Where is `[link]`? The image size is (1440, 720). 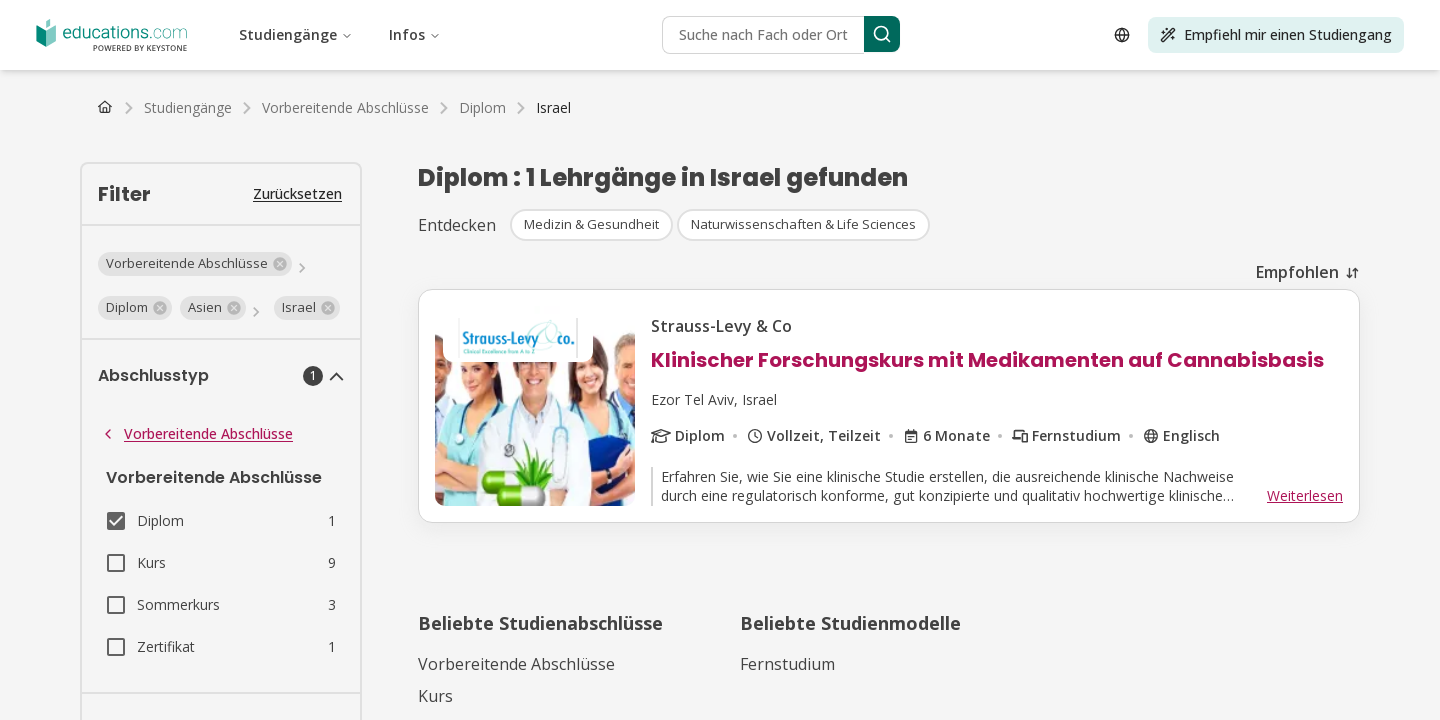
[link] is located at coordinates (553, 108).